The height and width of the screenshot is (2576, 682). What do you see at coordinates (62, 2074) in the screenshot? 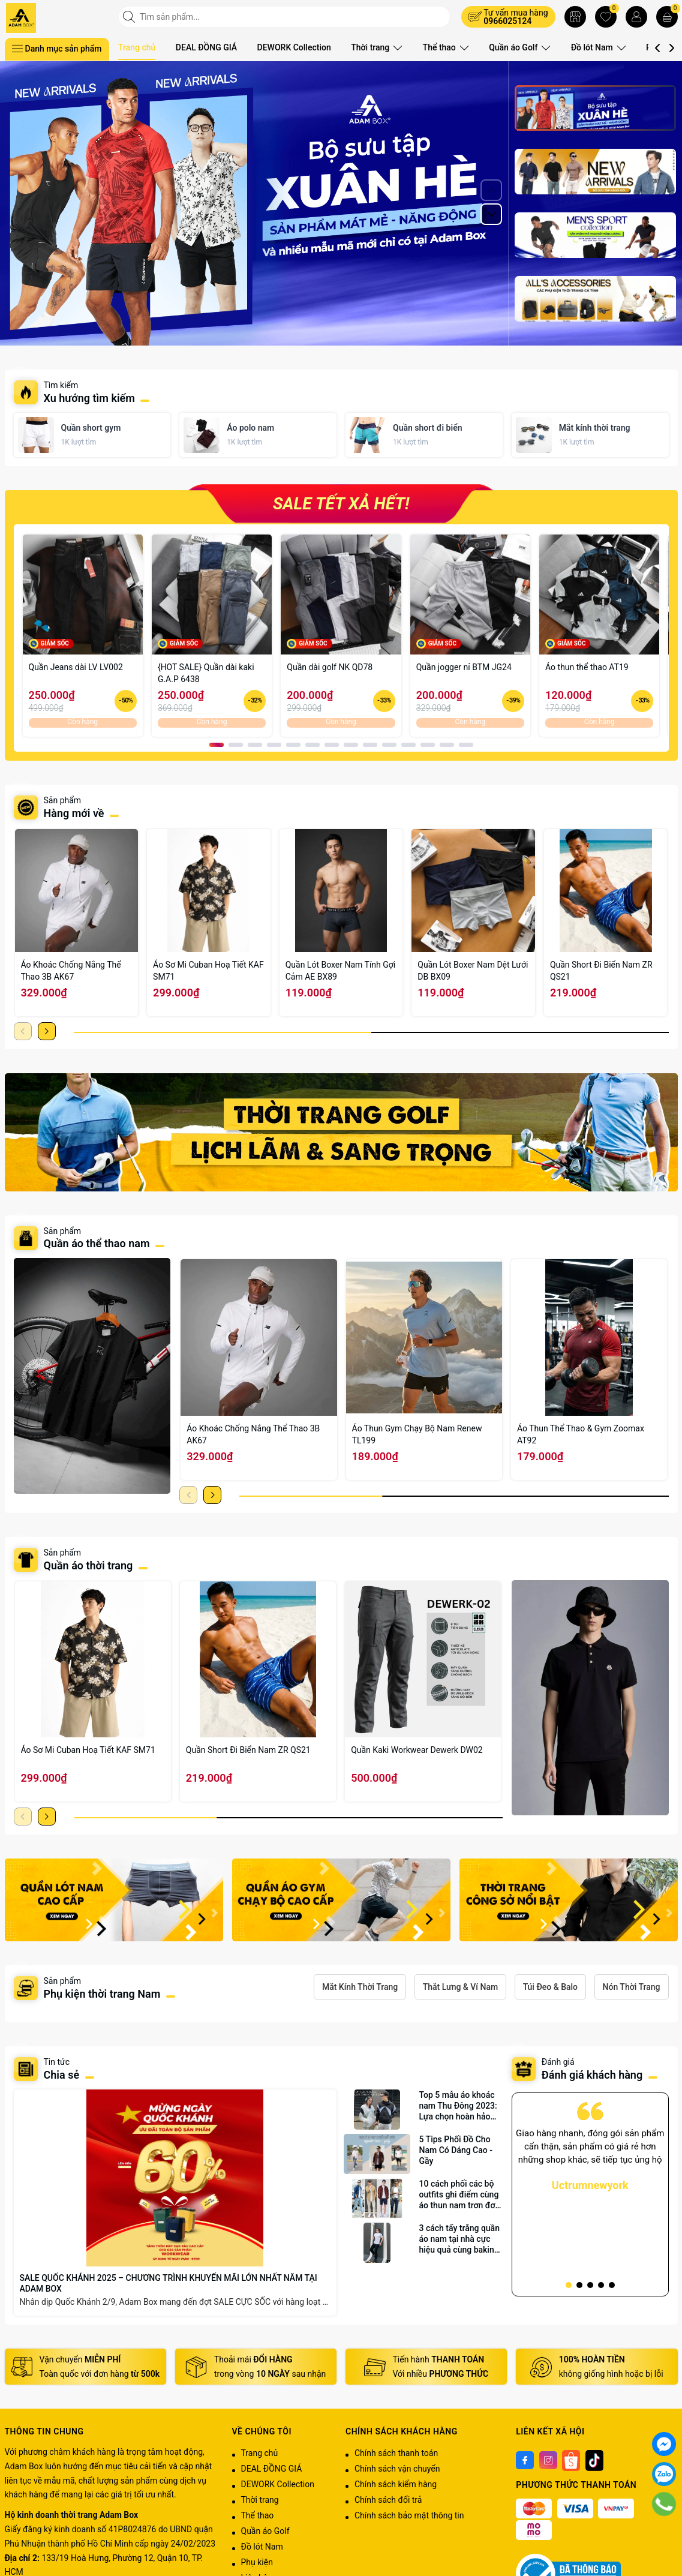
I see `Chia sẻ` at bounding box center [62, 2074].